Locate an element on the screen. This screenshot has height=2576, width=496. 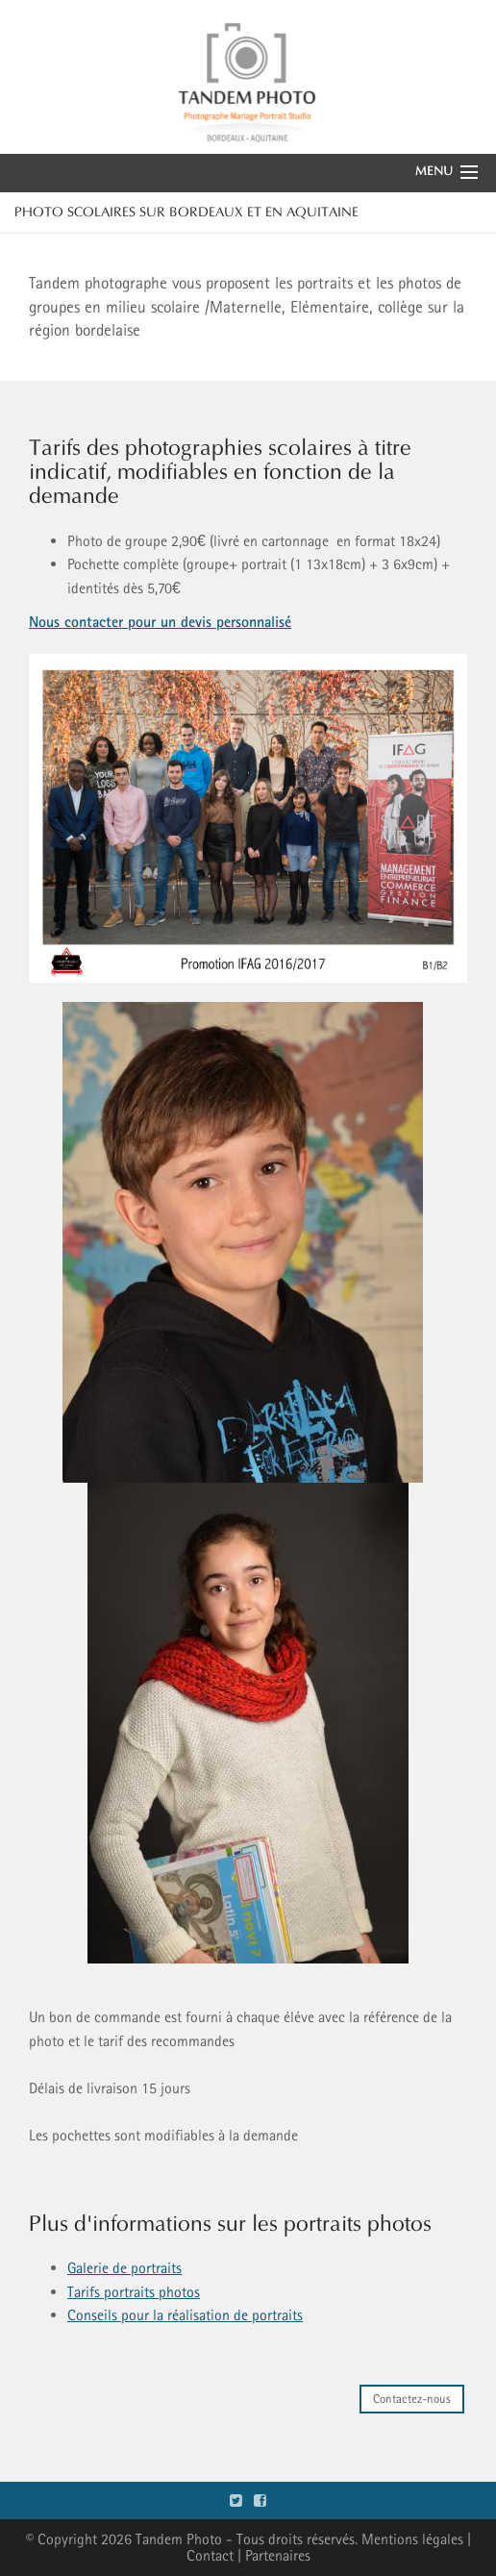
Galerie de portraits is located at coordinates (124, 2268).